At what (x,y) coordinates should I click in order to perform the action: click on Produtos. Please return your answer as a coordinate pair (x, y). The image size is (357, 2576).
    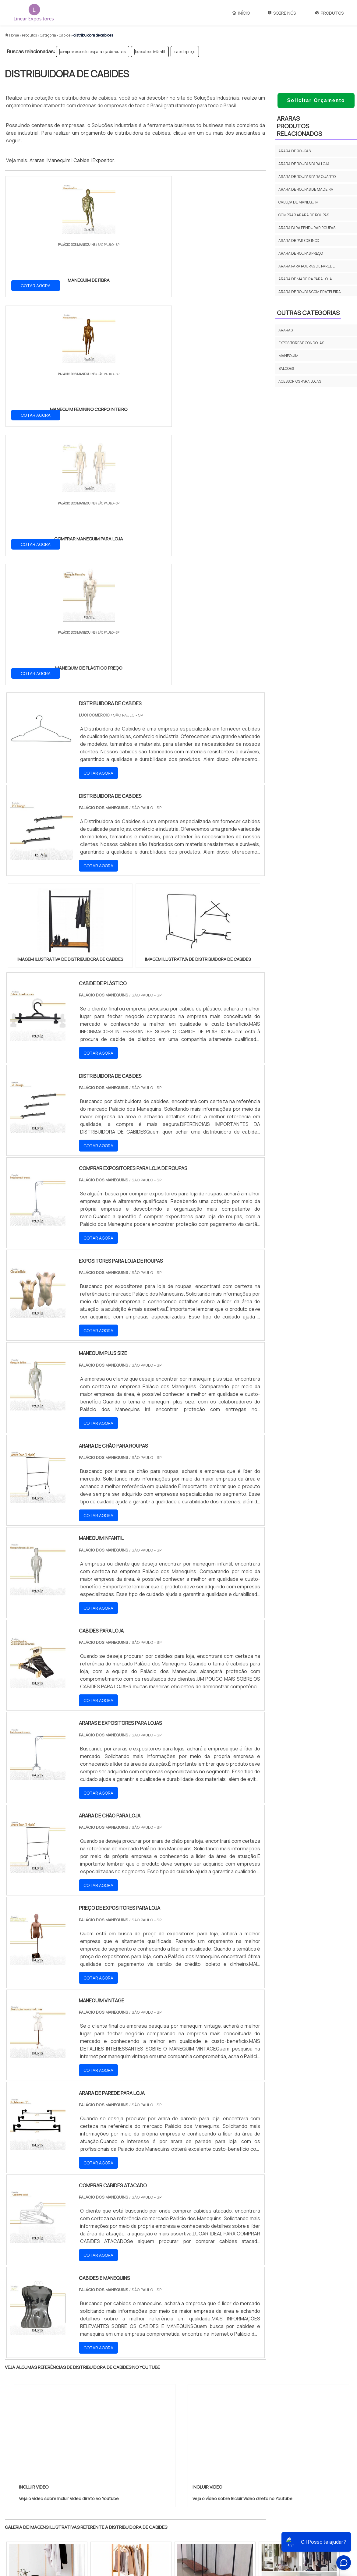
    Looking at the image, I should click on (329, 13).